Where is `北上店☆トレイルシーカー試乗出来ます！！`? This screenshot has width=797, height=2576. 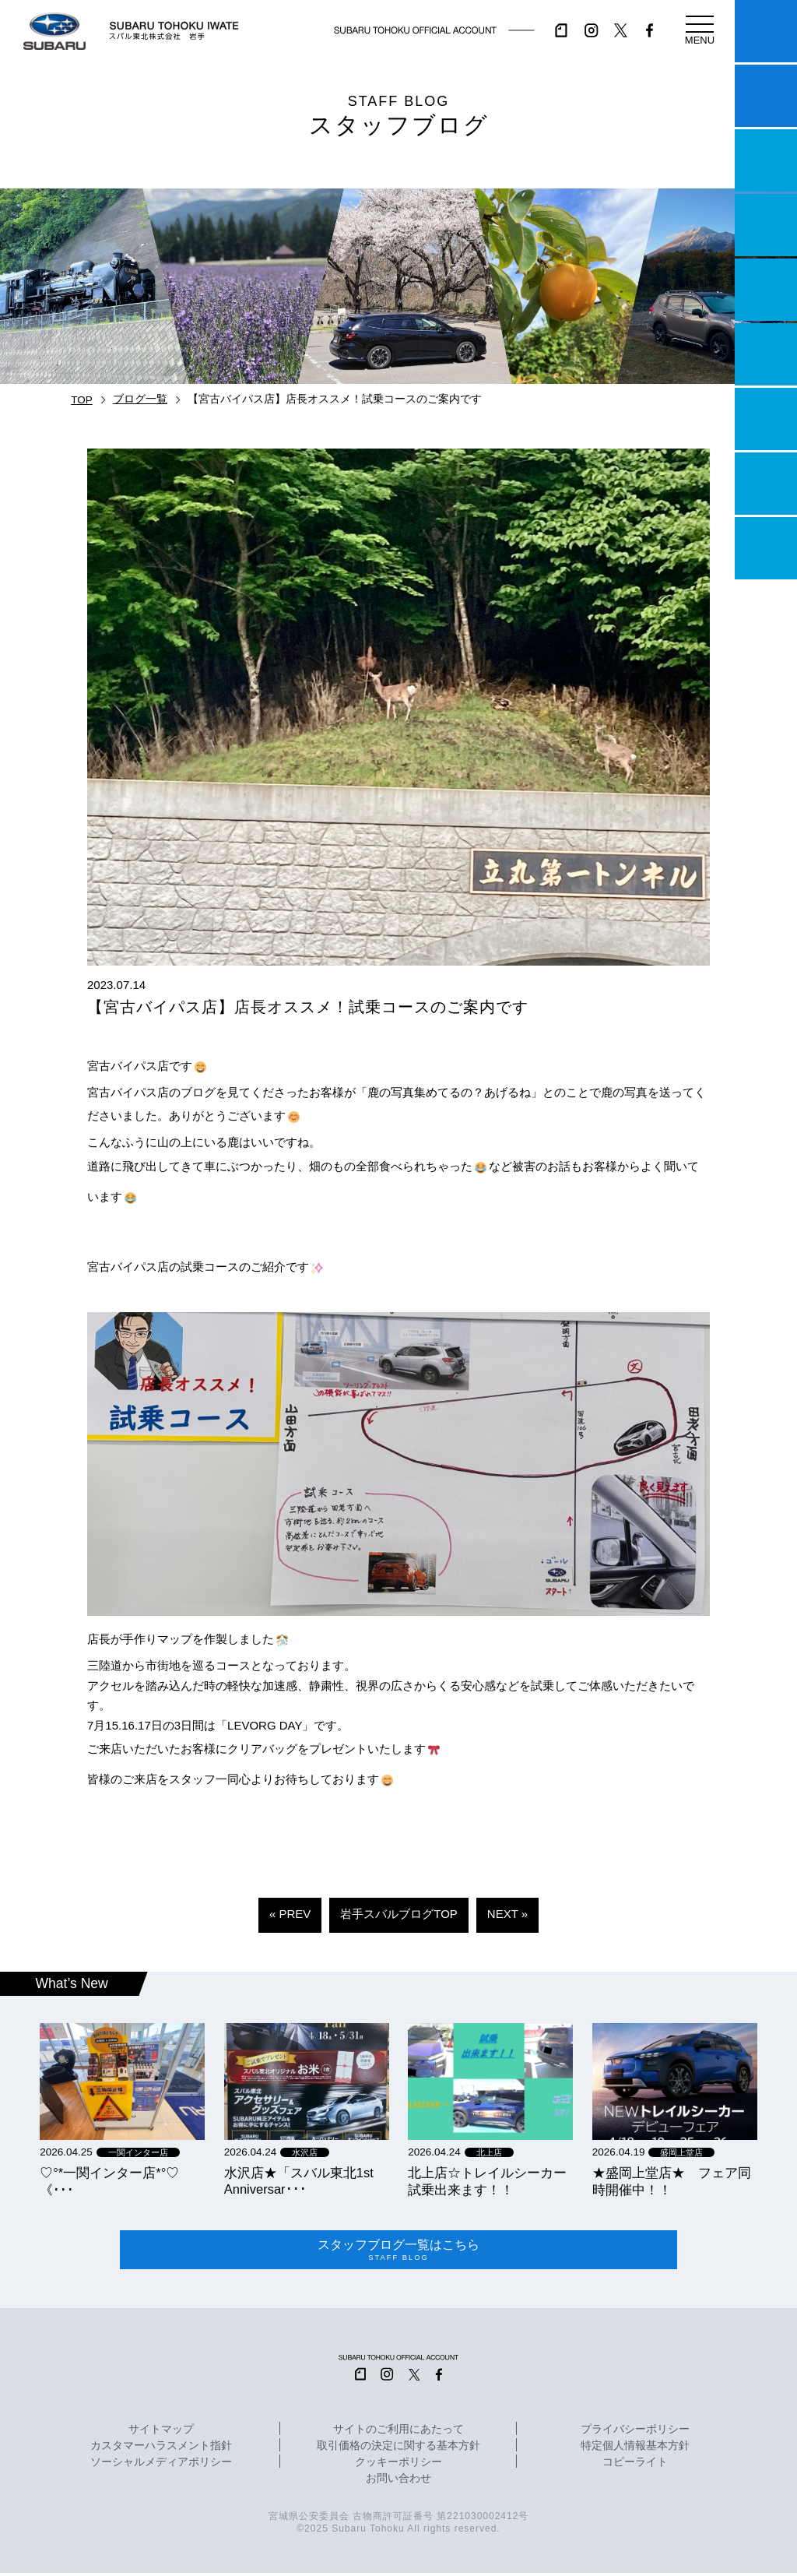
北上店☆トレイルシーカー試乗出来ます！！ is located at coordinates (487, 2181).